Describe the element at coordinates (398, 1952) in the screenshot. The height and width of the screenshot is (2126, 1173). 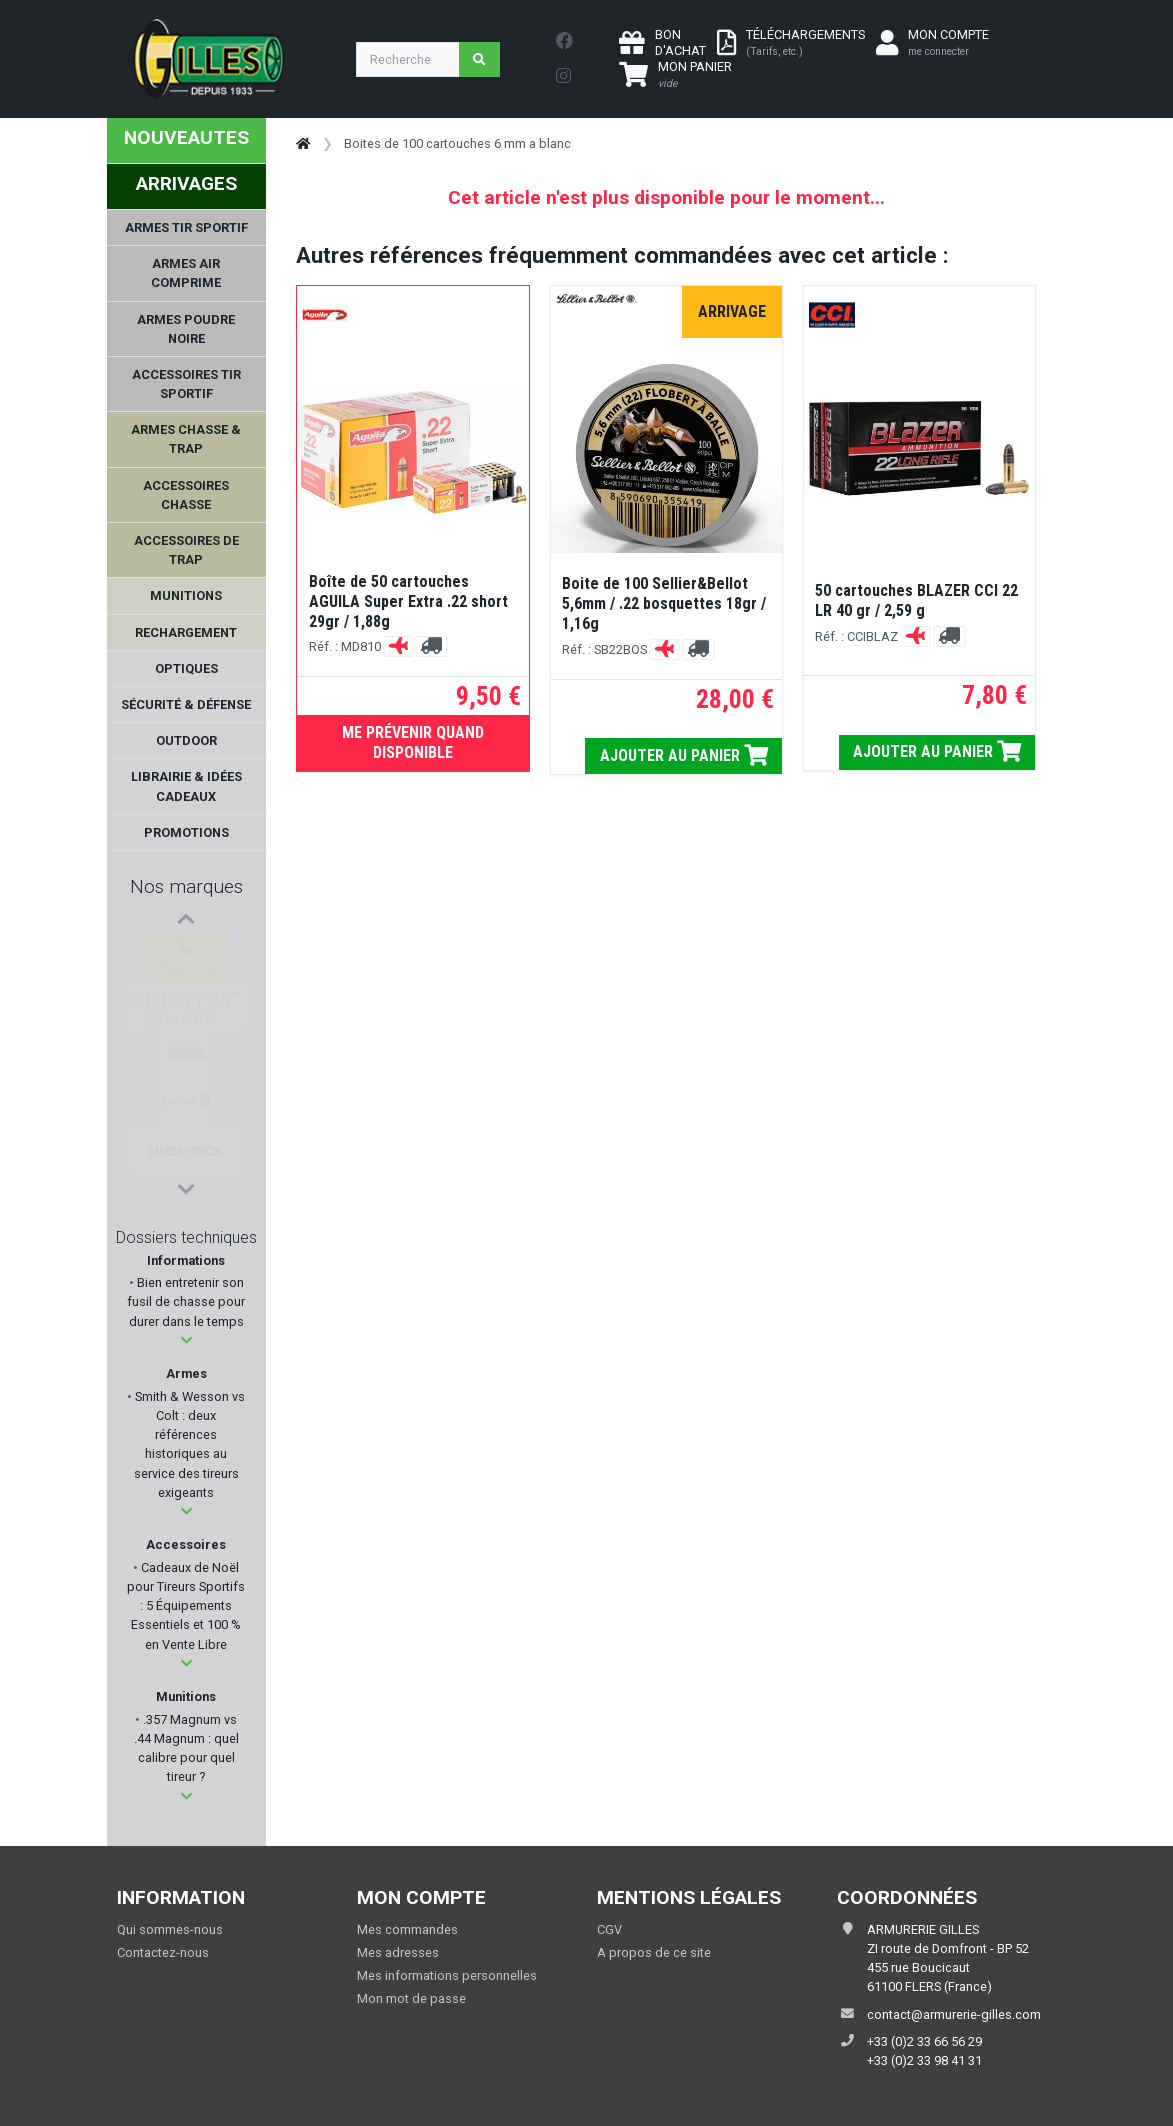
I see `Mes adresses` at that location.